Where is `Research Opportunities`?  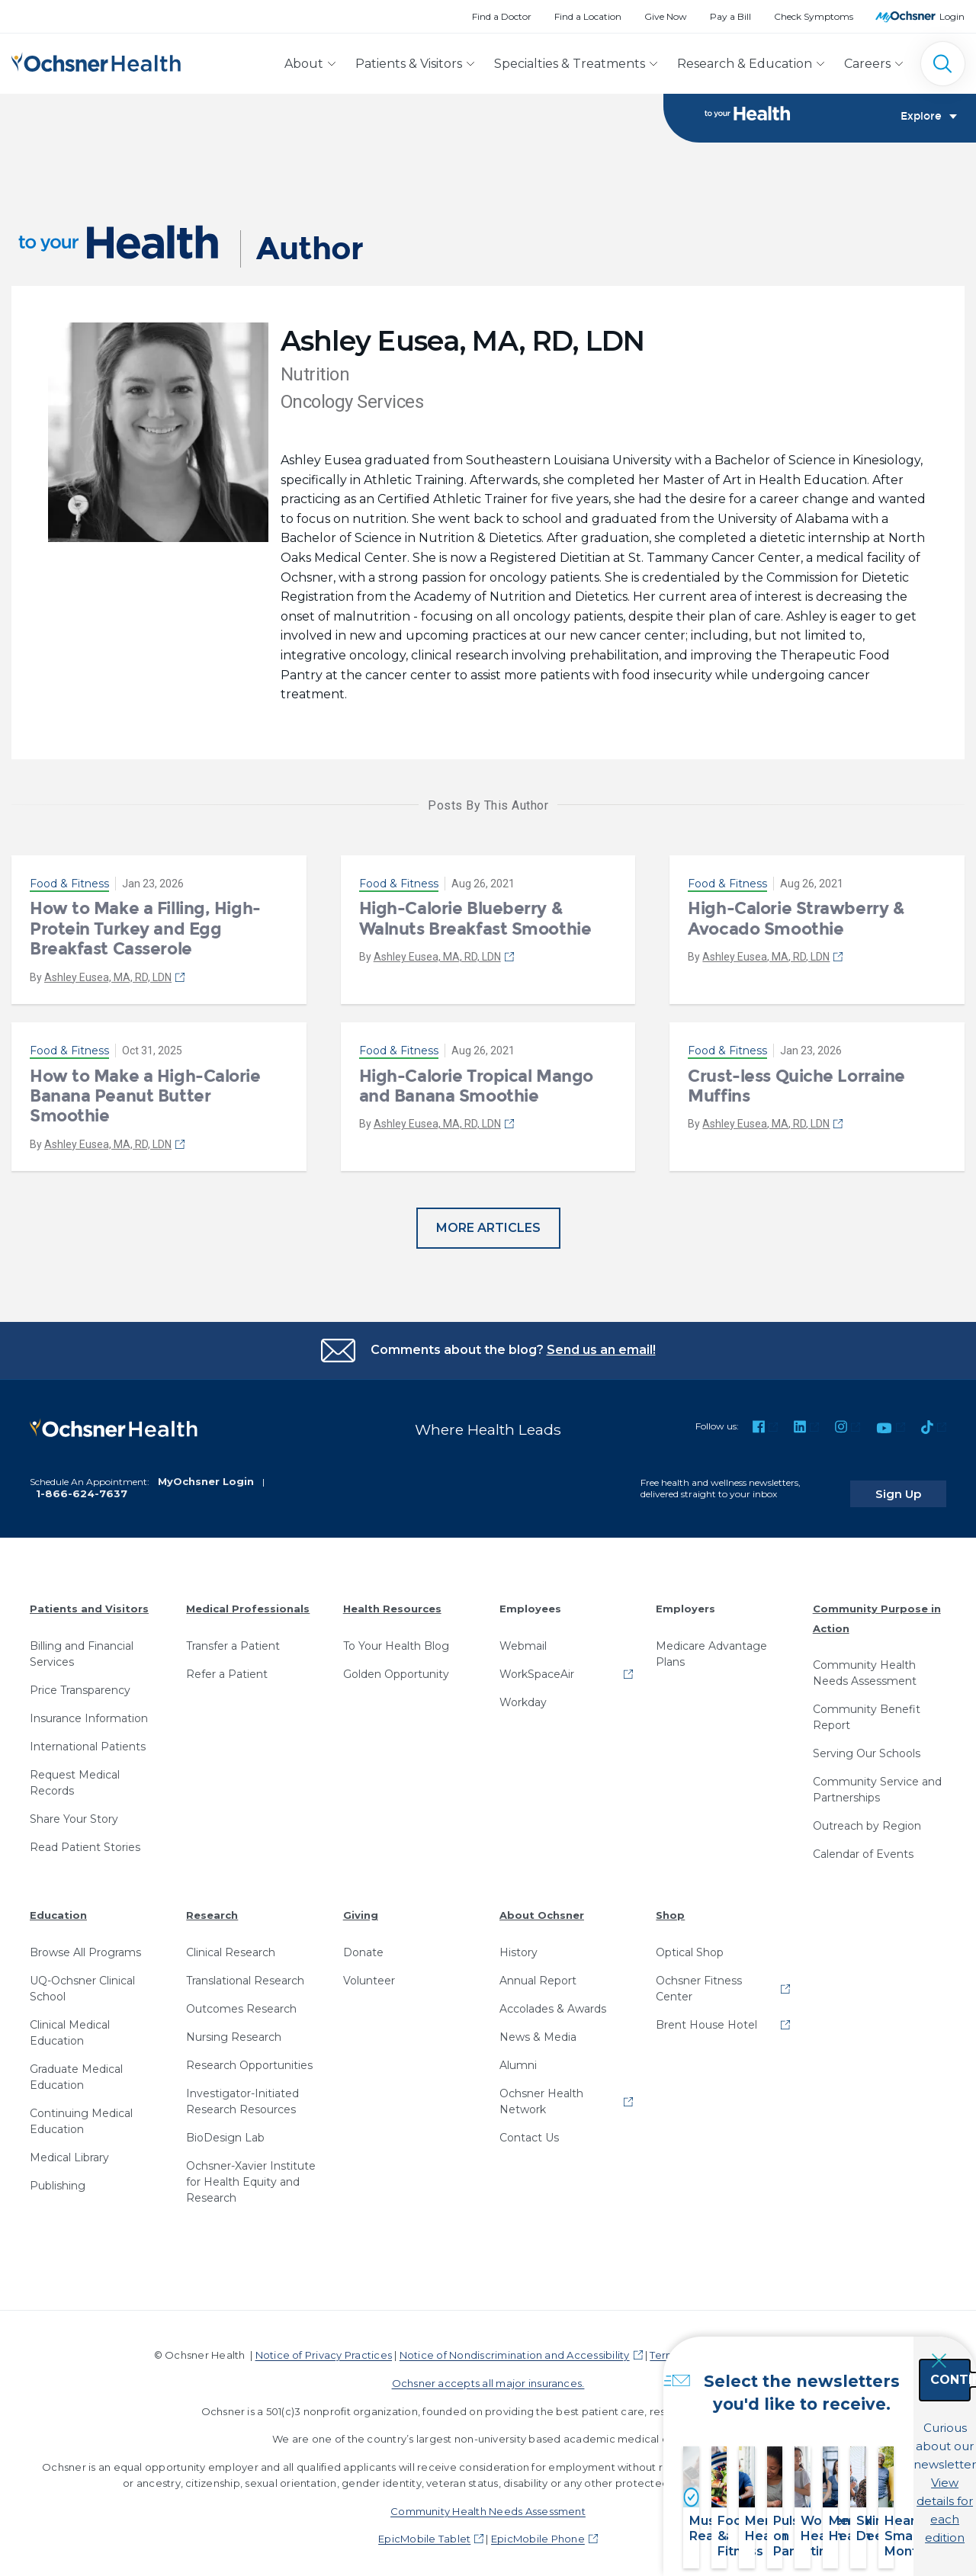
Research Opportunities is located at coordinates (249, 2057).